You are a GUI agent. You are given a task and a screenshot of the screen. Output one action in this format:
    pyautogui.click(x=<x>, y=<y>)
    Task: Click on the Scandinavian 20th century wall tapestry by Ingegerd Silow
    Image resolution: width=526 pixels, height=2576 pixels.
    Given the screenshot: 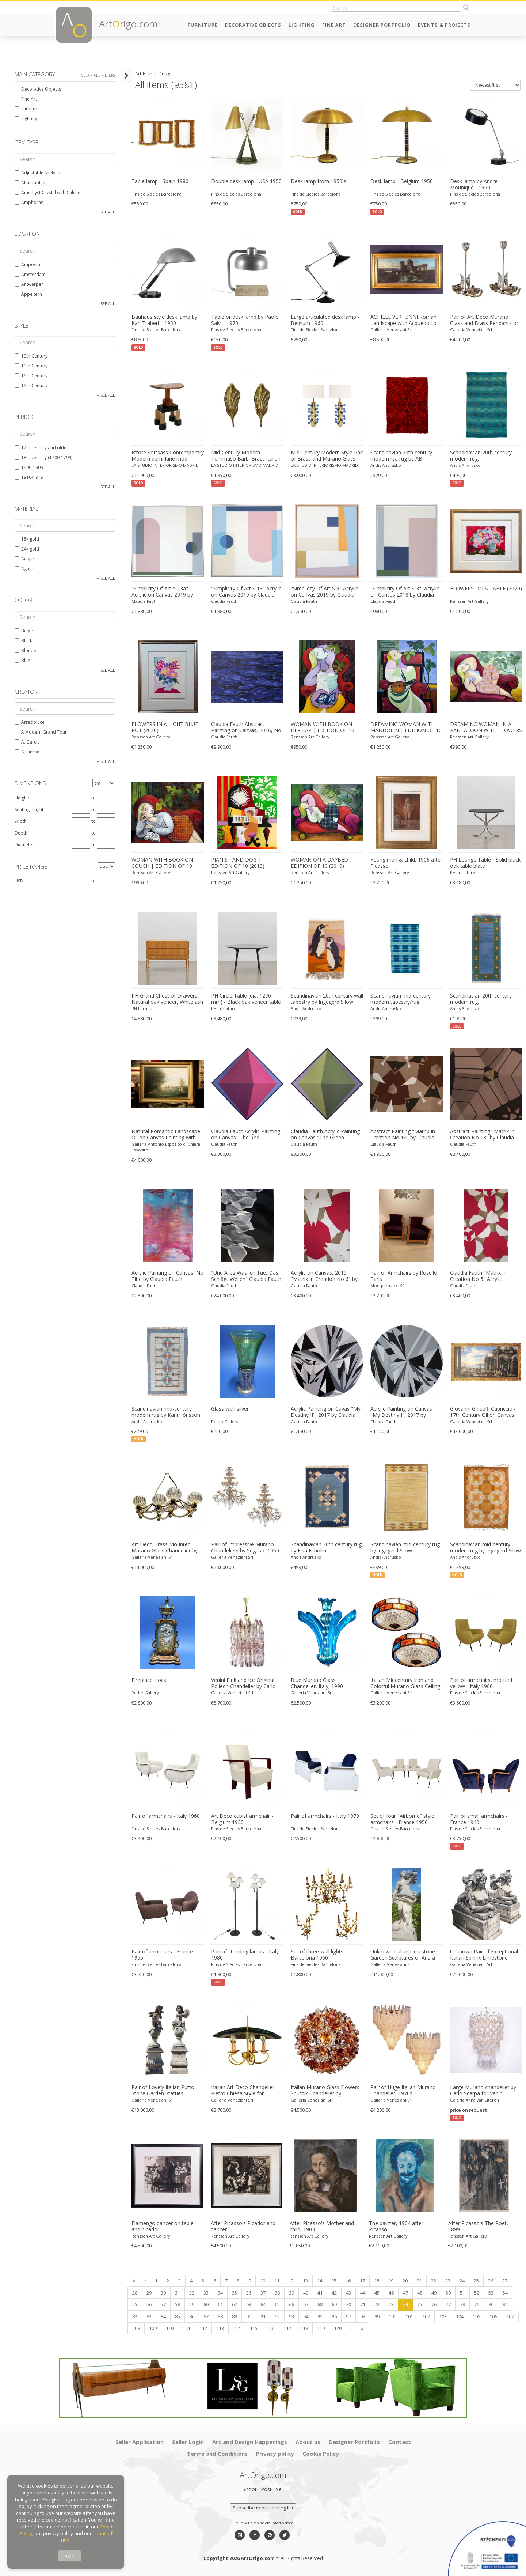 What is the action you would take?
    pyautogui.click(x=327, y=998)
    